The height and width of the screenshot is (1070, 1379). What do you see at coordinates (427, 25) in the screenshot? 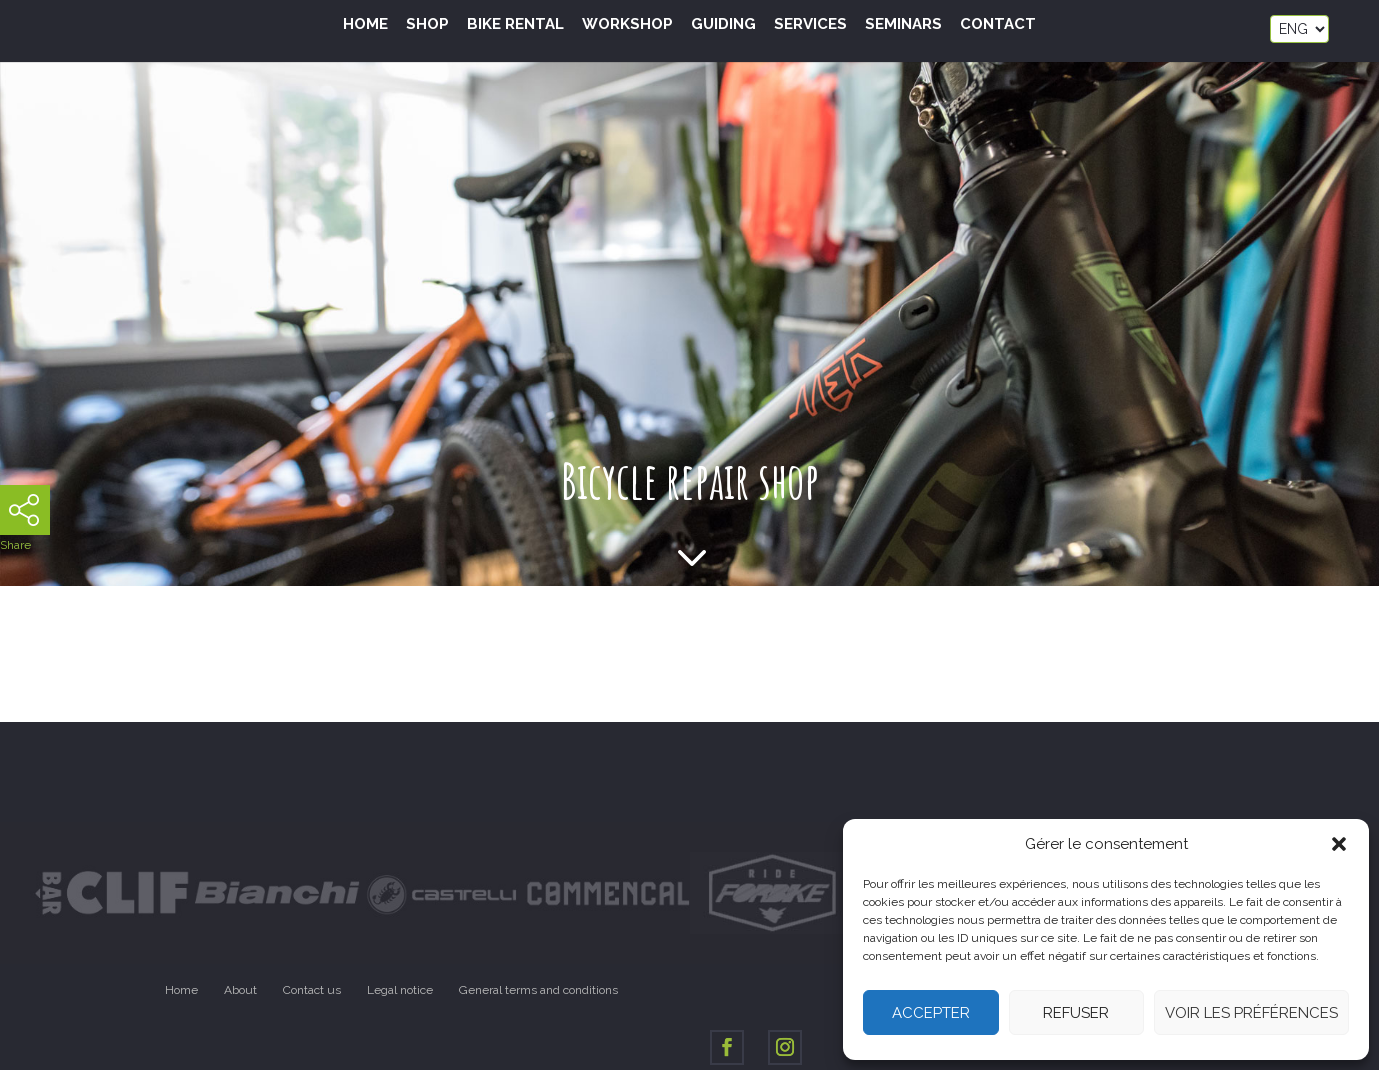
I see `Shop` at bounding box center [427, 25].